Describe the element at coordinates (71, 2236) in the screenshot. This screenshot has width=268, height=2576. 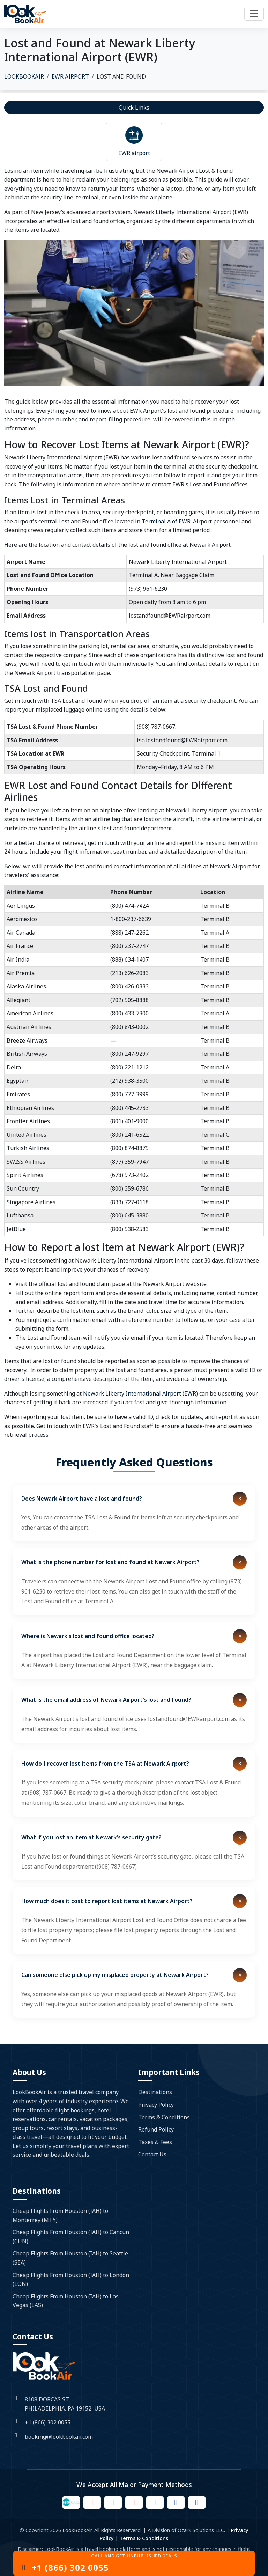
I see `Cheap Flights From Houston (IAH) to Cancun (CUN)` at that location.